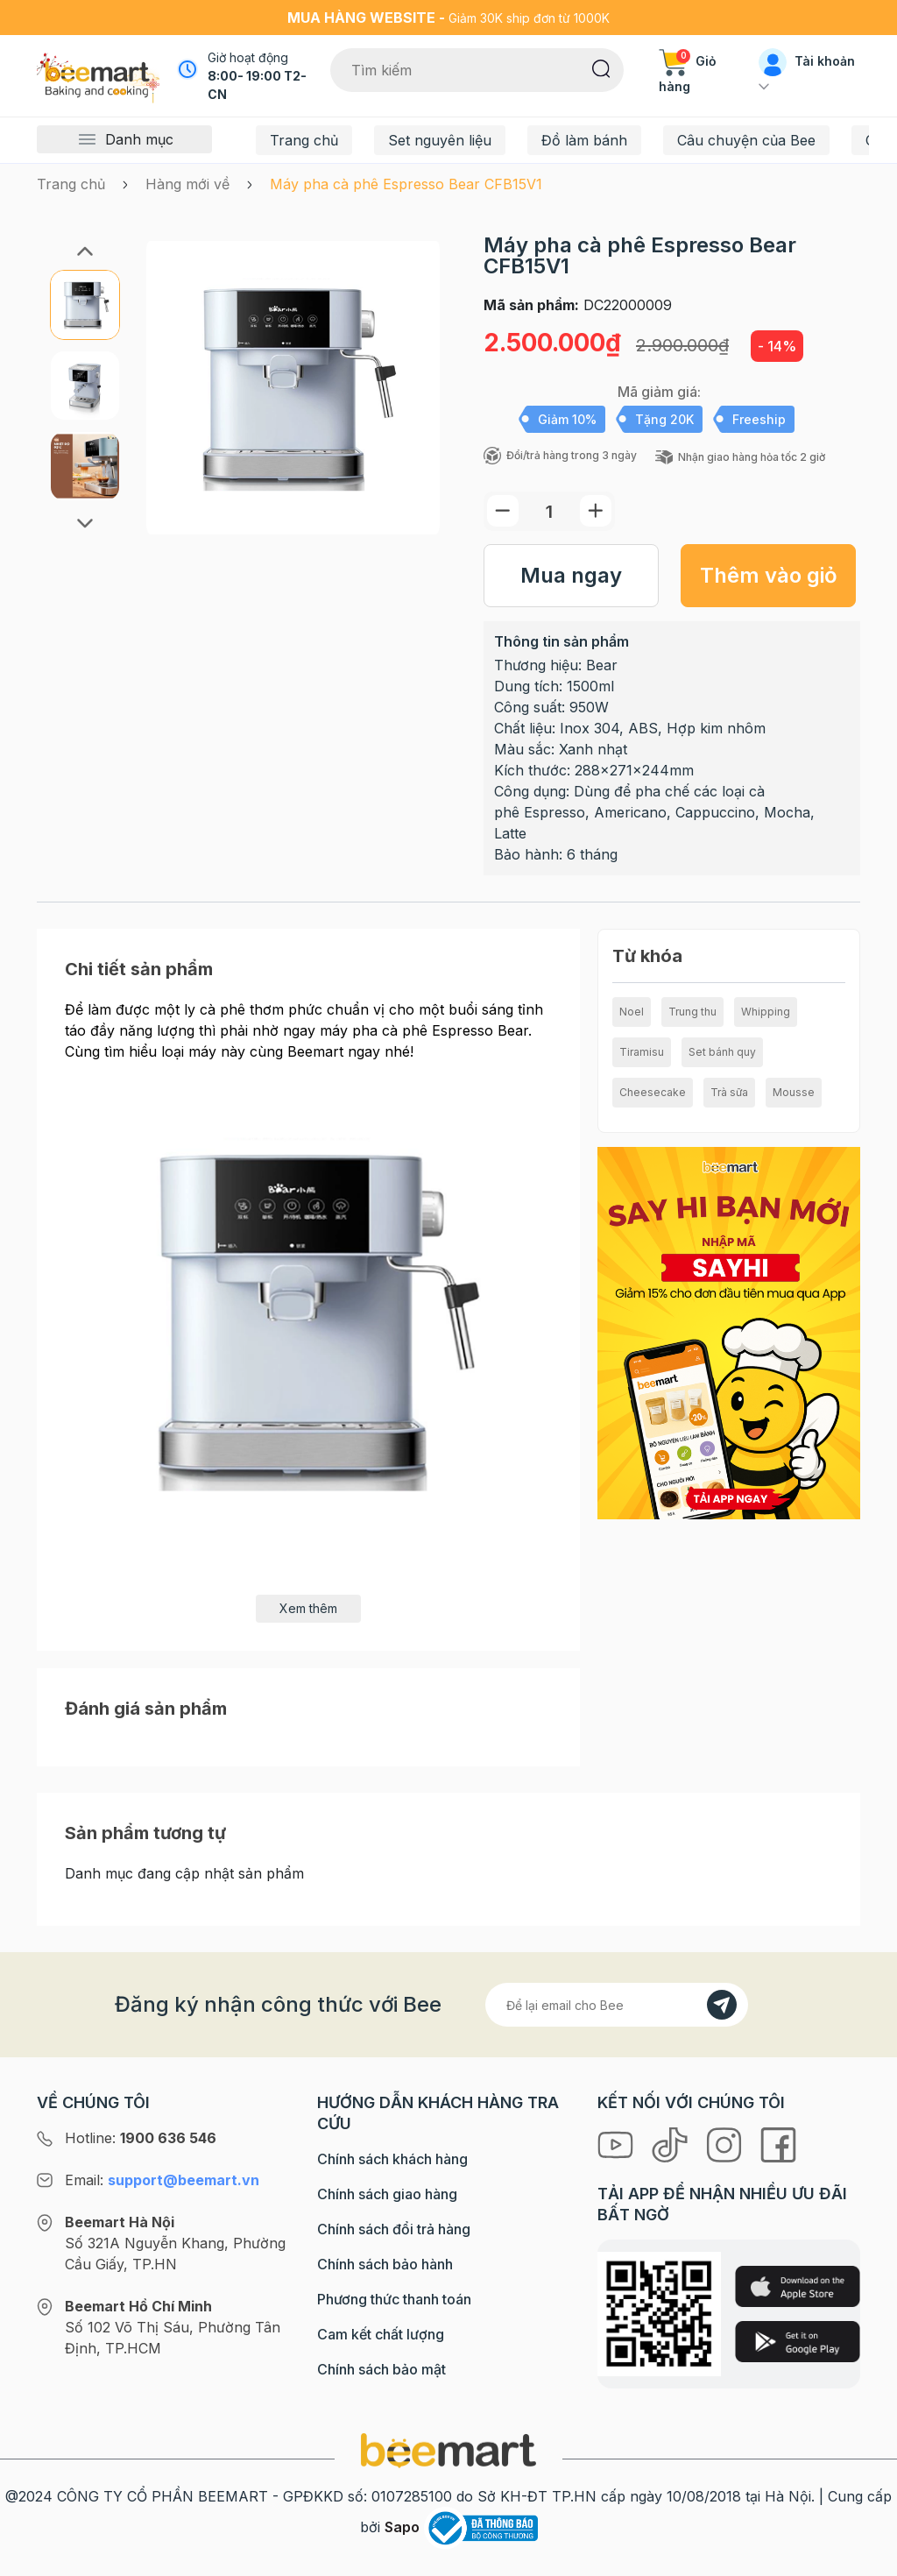 The image size is (897, 2576). I want to click on Sản phẩm tương tự, so click(145, 1833).